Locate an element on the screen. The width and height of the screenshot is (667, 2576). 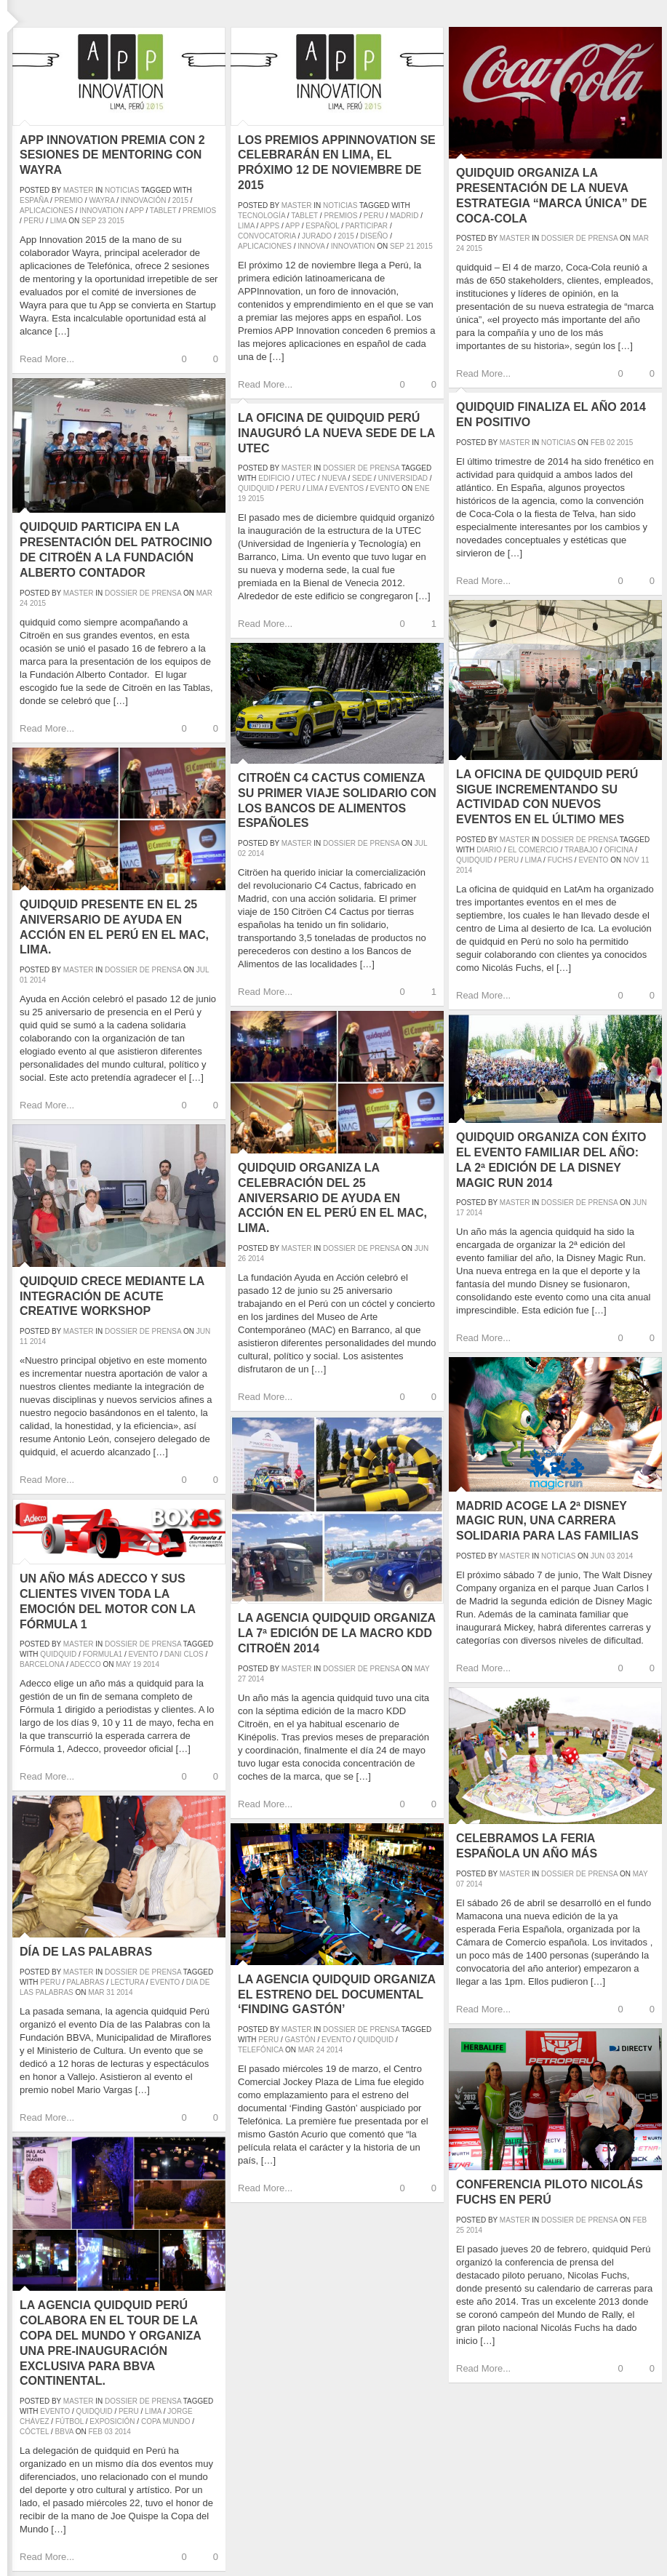
23 is located at coordinates (102, 221).